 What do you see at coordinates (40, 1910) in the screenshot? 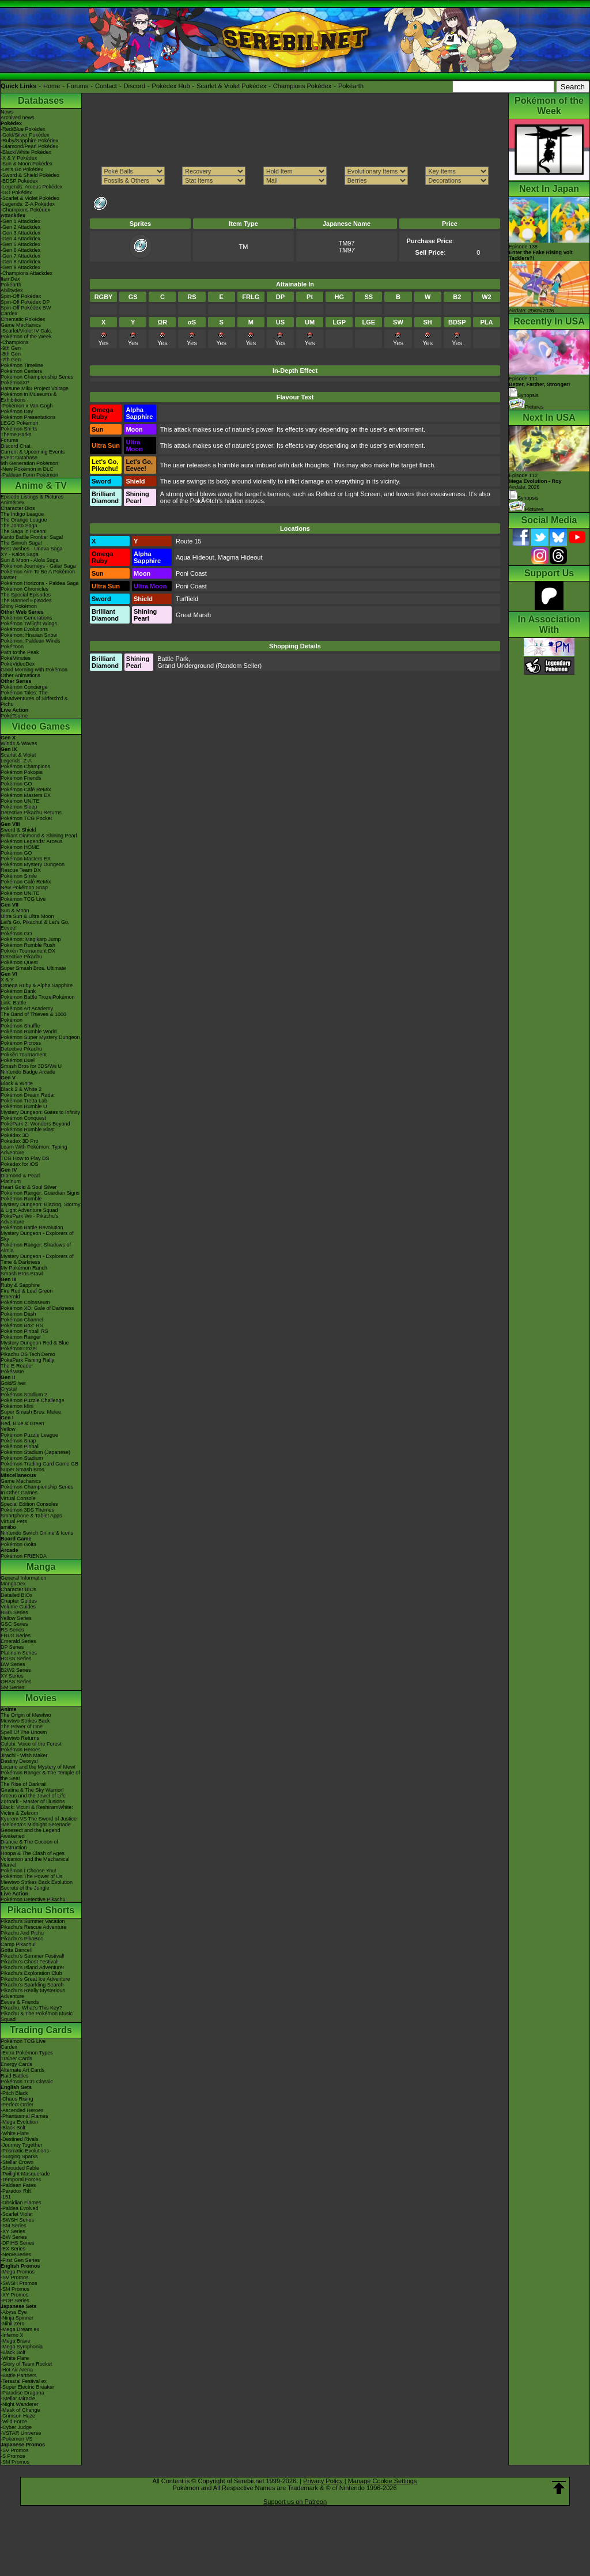
I see `Pikachu Shorts` at bounding box center [40, 1910].